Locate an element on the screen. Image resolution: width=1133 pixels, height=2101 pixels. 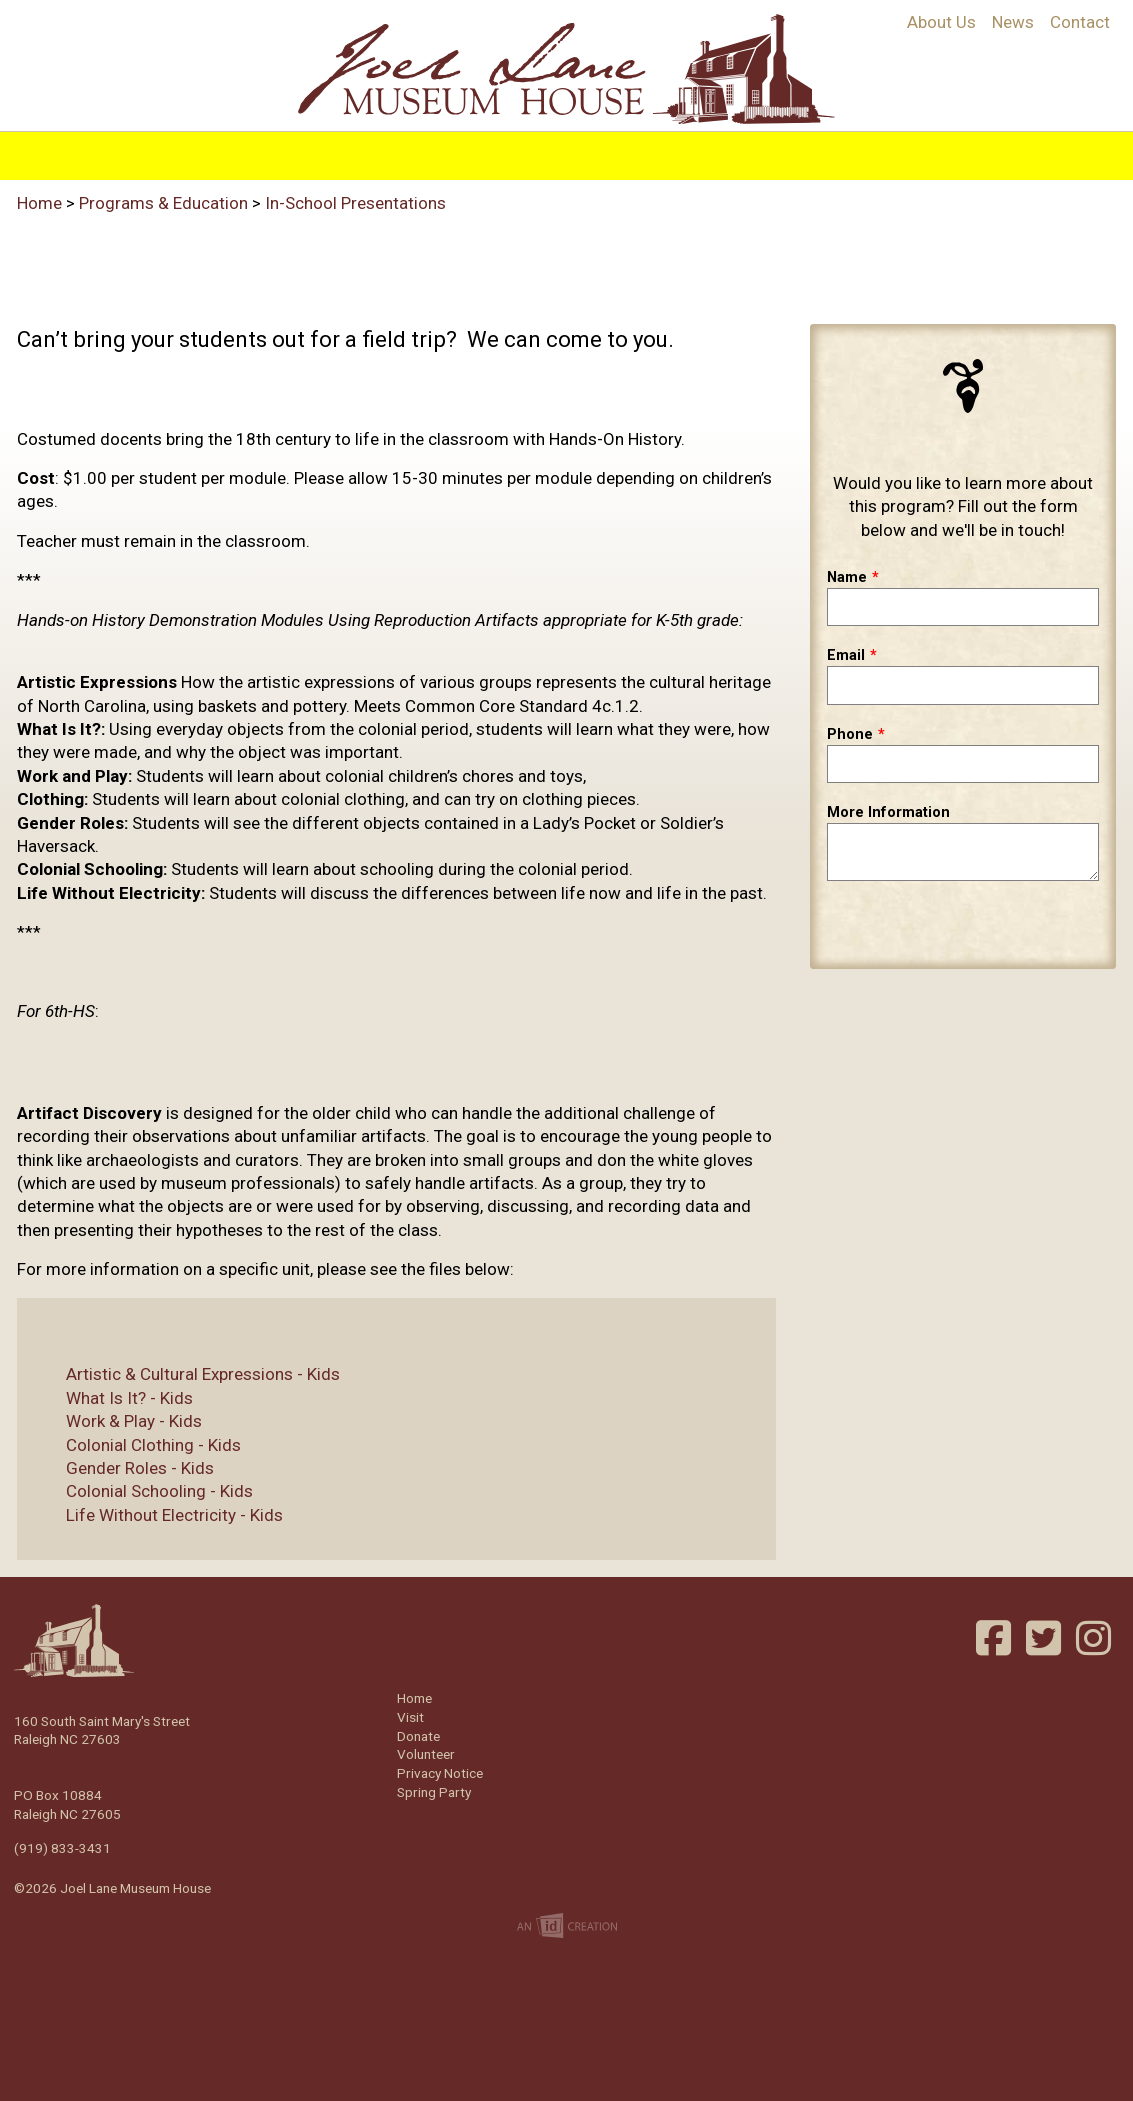
Colonial Clothing - Kids is located at coordinates (137, 1445).